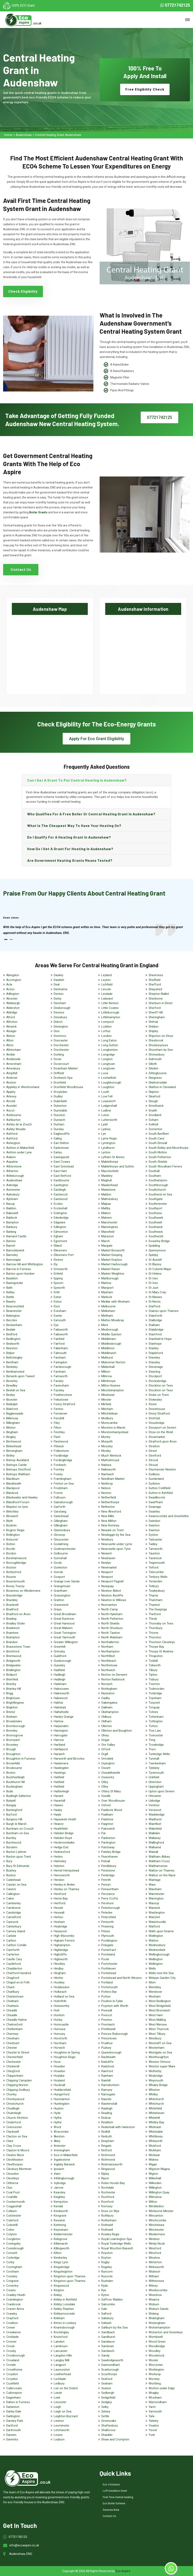 The height and width of the screenshot is (2576, 193). Describe the element at coordinates (16, 2020) in the screenshot. I see `Cheadle Hulme` at that location.